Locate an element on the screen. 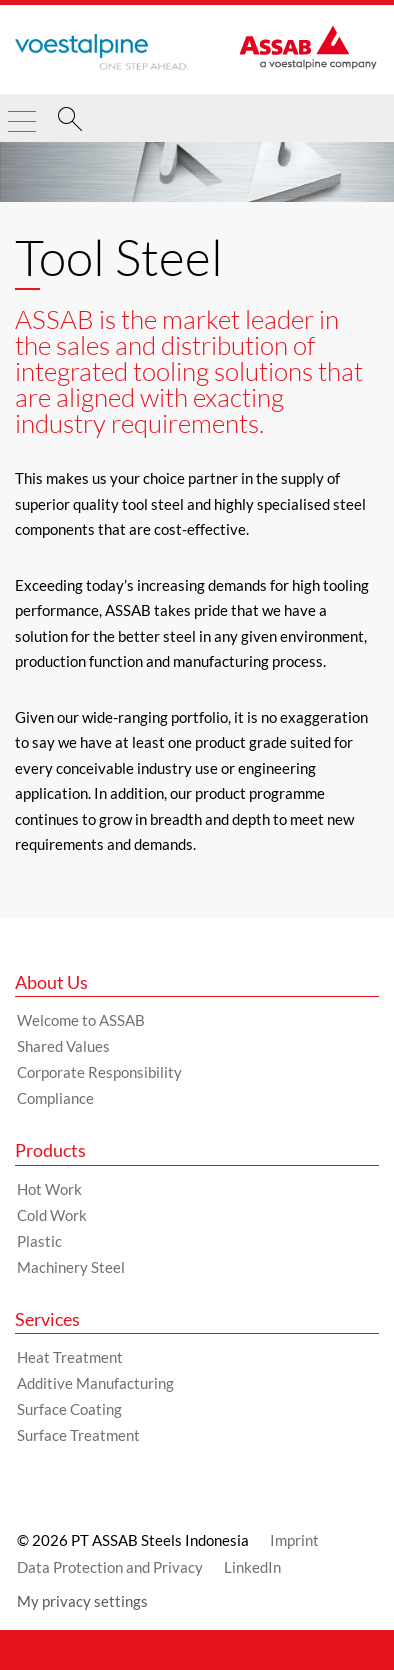  Machinery Steel is located at coordinates (71, 1267).